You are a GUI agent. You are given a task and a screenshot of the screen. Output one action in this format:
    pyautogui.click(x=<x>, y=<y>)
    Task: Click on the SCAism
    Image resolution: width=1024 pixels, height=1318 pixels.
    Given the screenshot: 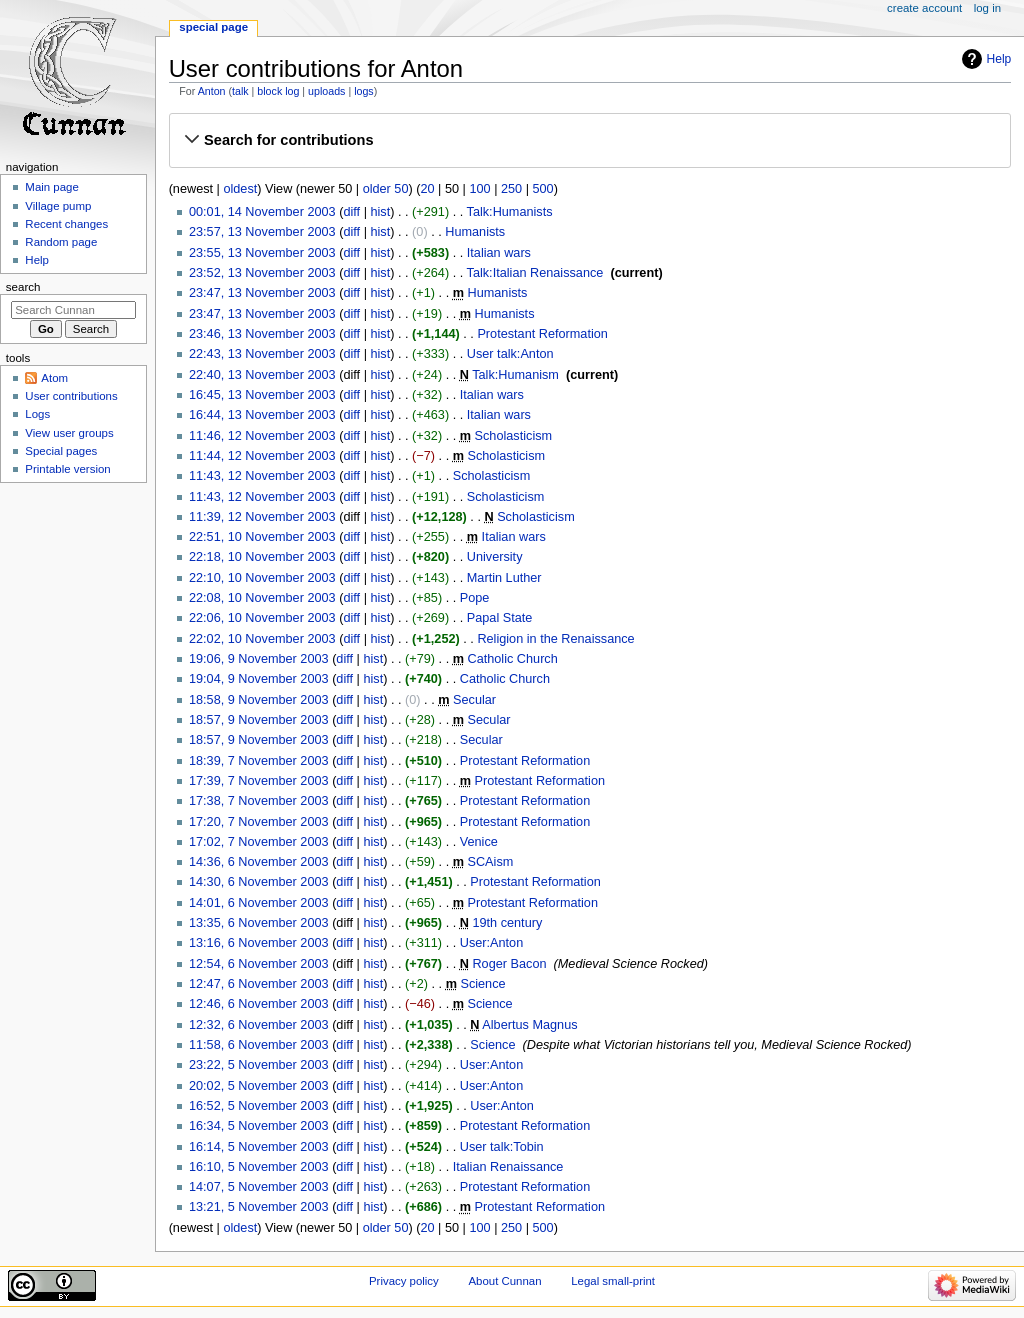 What is the action you would take?
    pyautogui.click(x=491, y=862)
    